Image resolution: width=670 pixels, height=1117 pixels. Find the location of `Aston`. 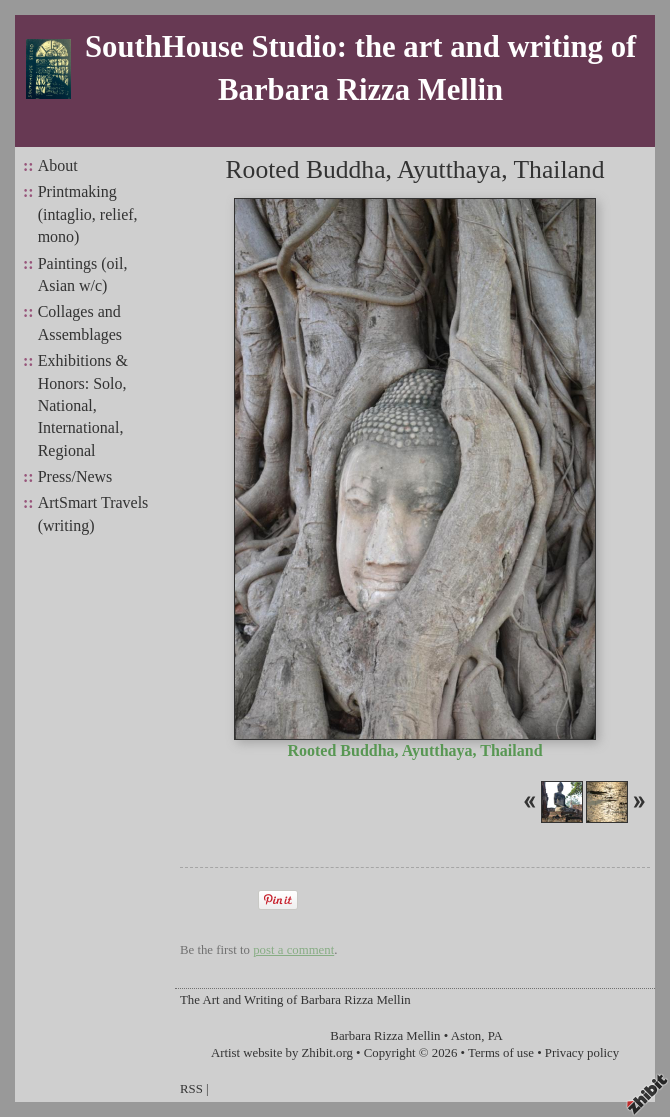

Aston is located at coordinates (466, 1036).